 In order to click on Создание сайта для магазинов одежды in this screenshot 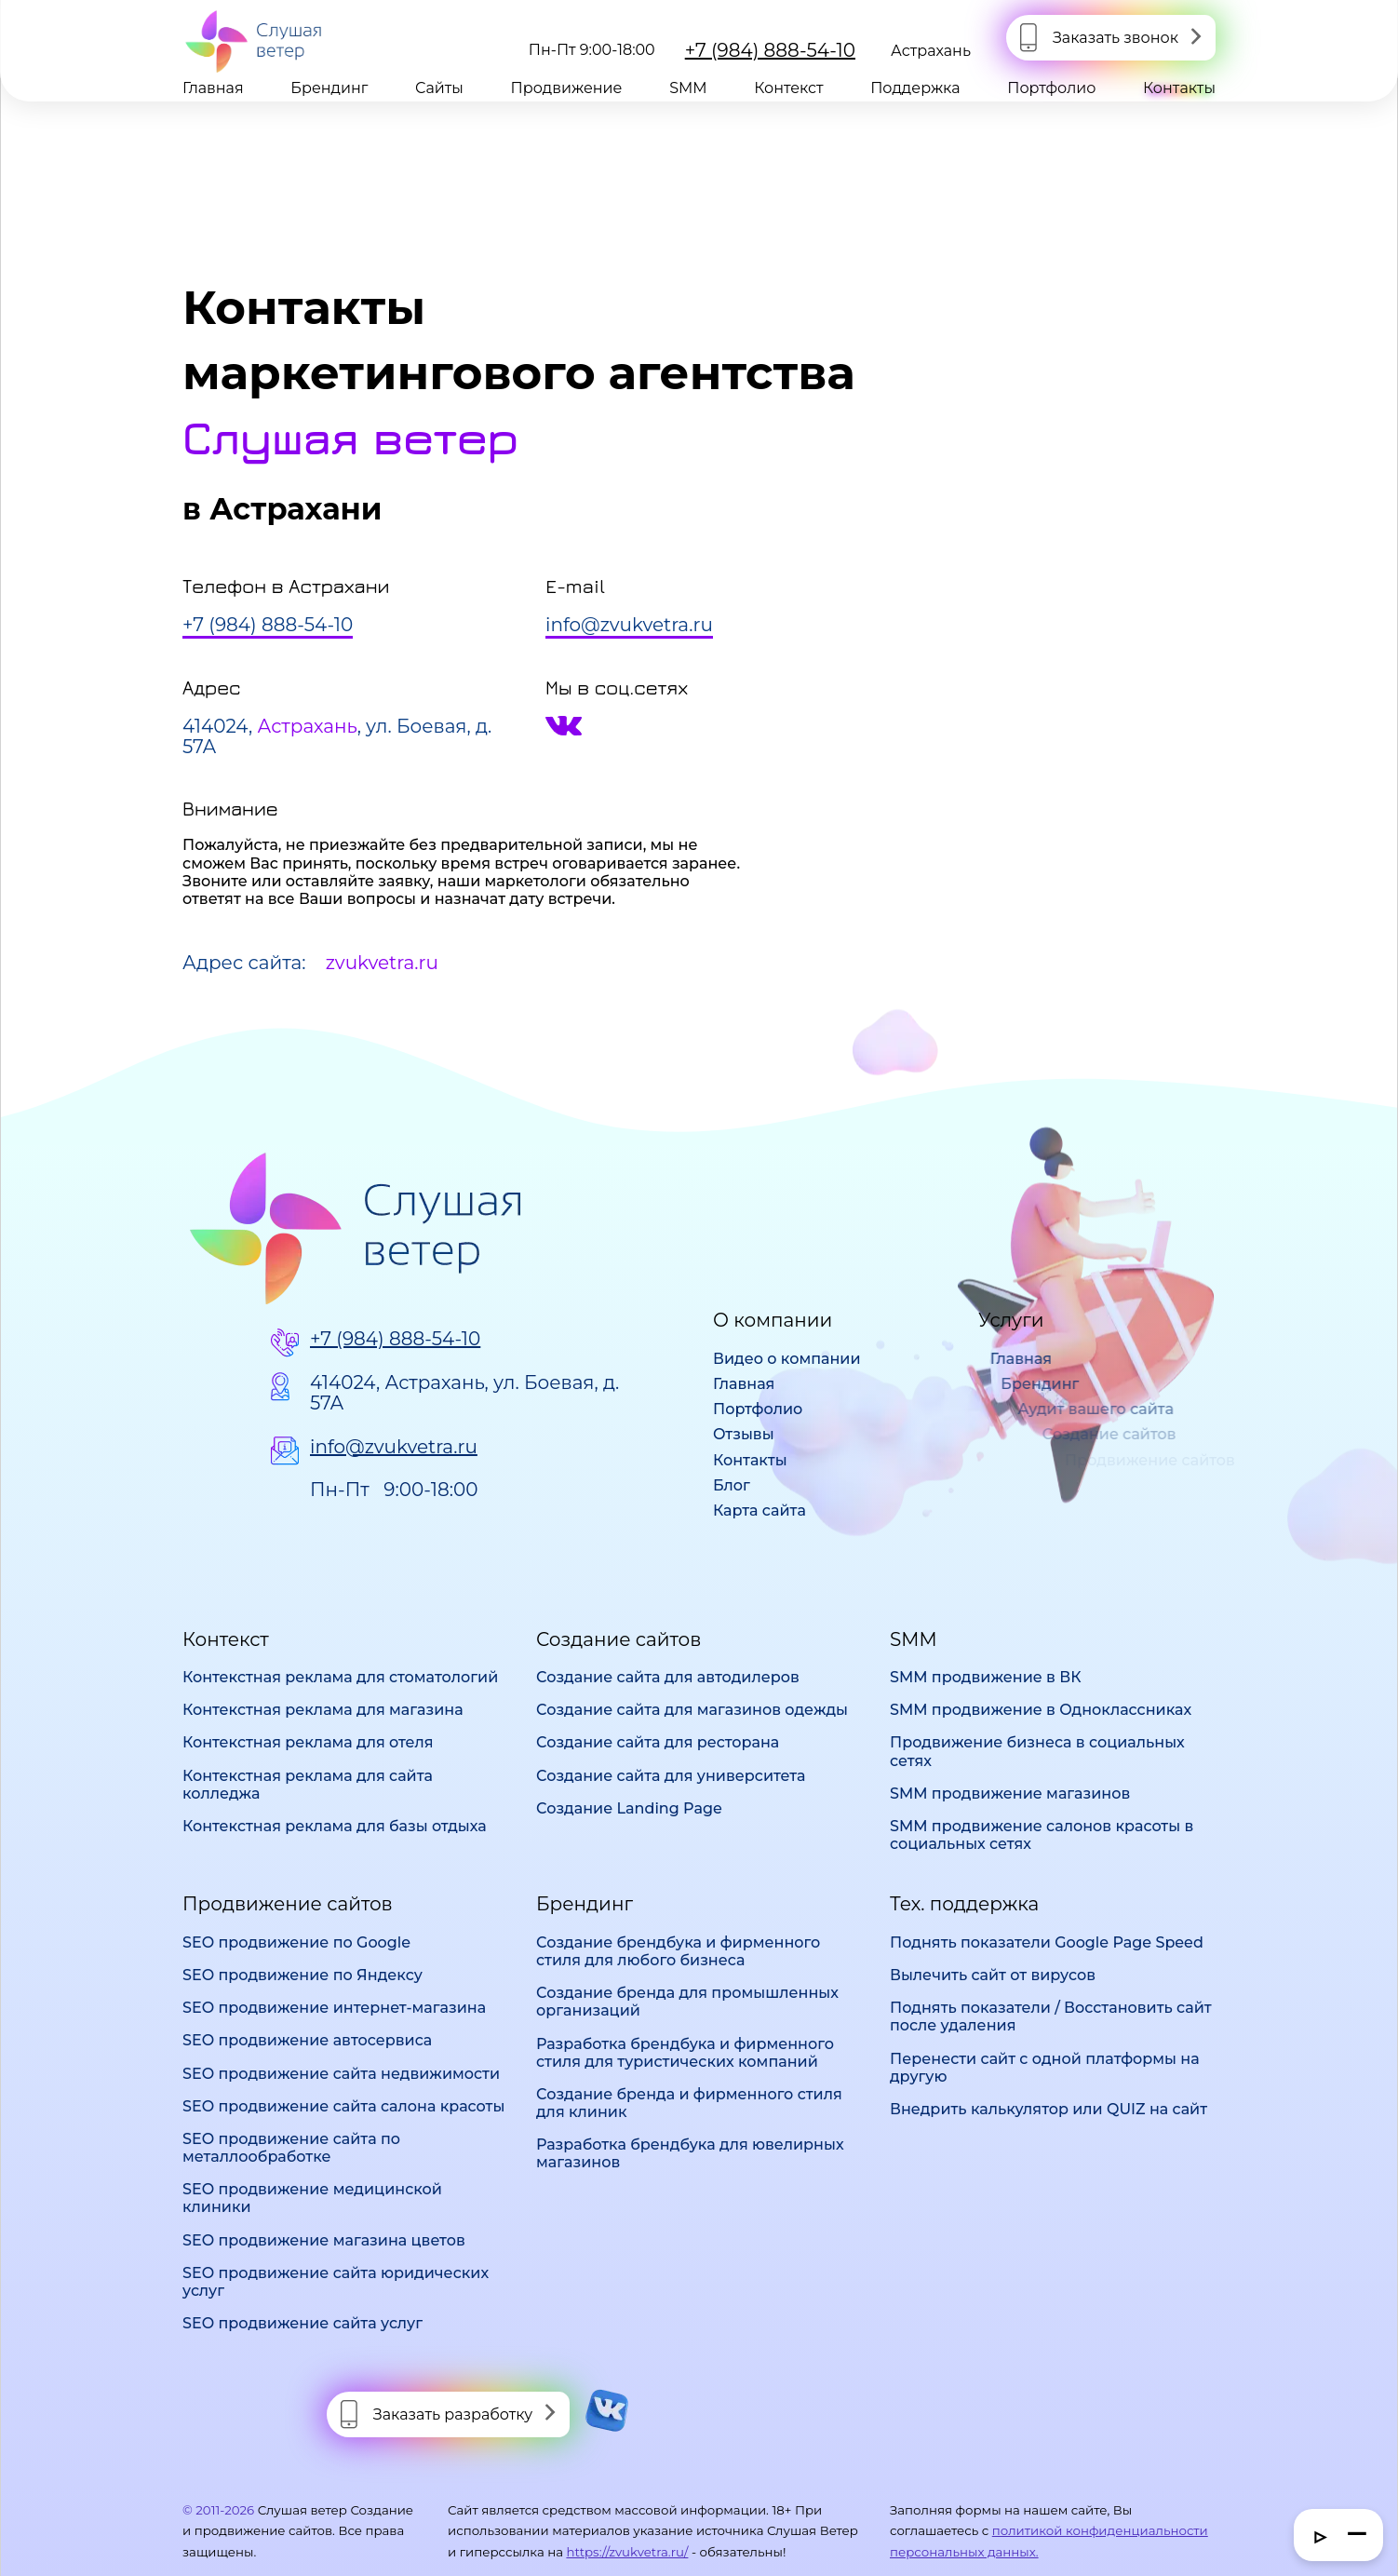, I will do `click(692, 1710)`.